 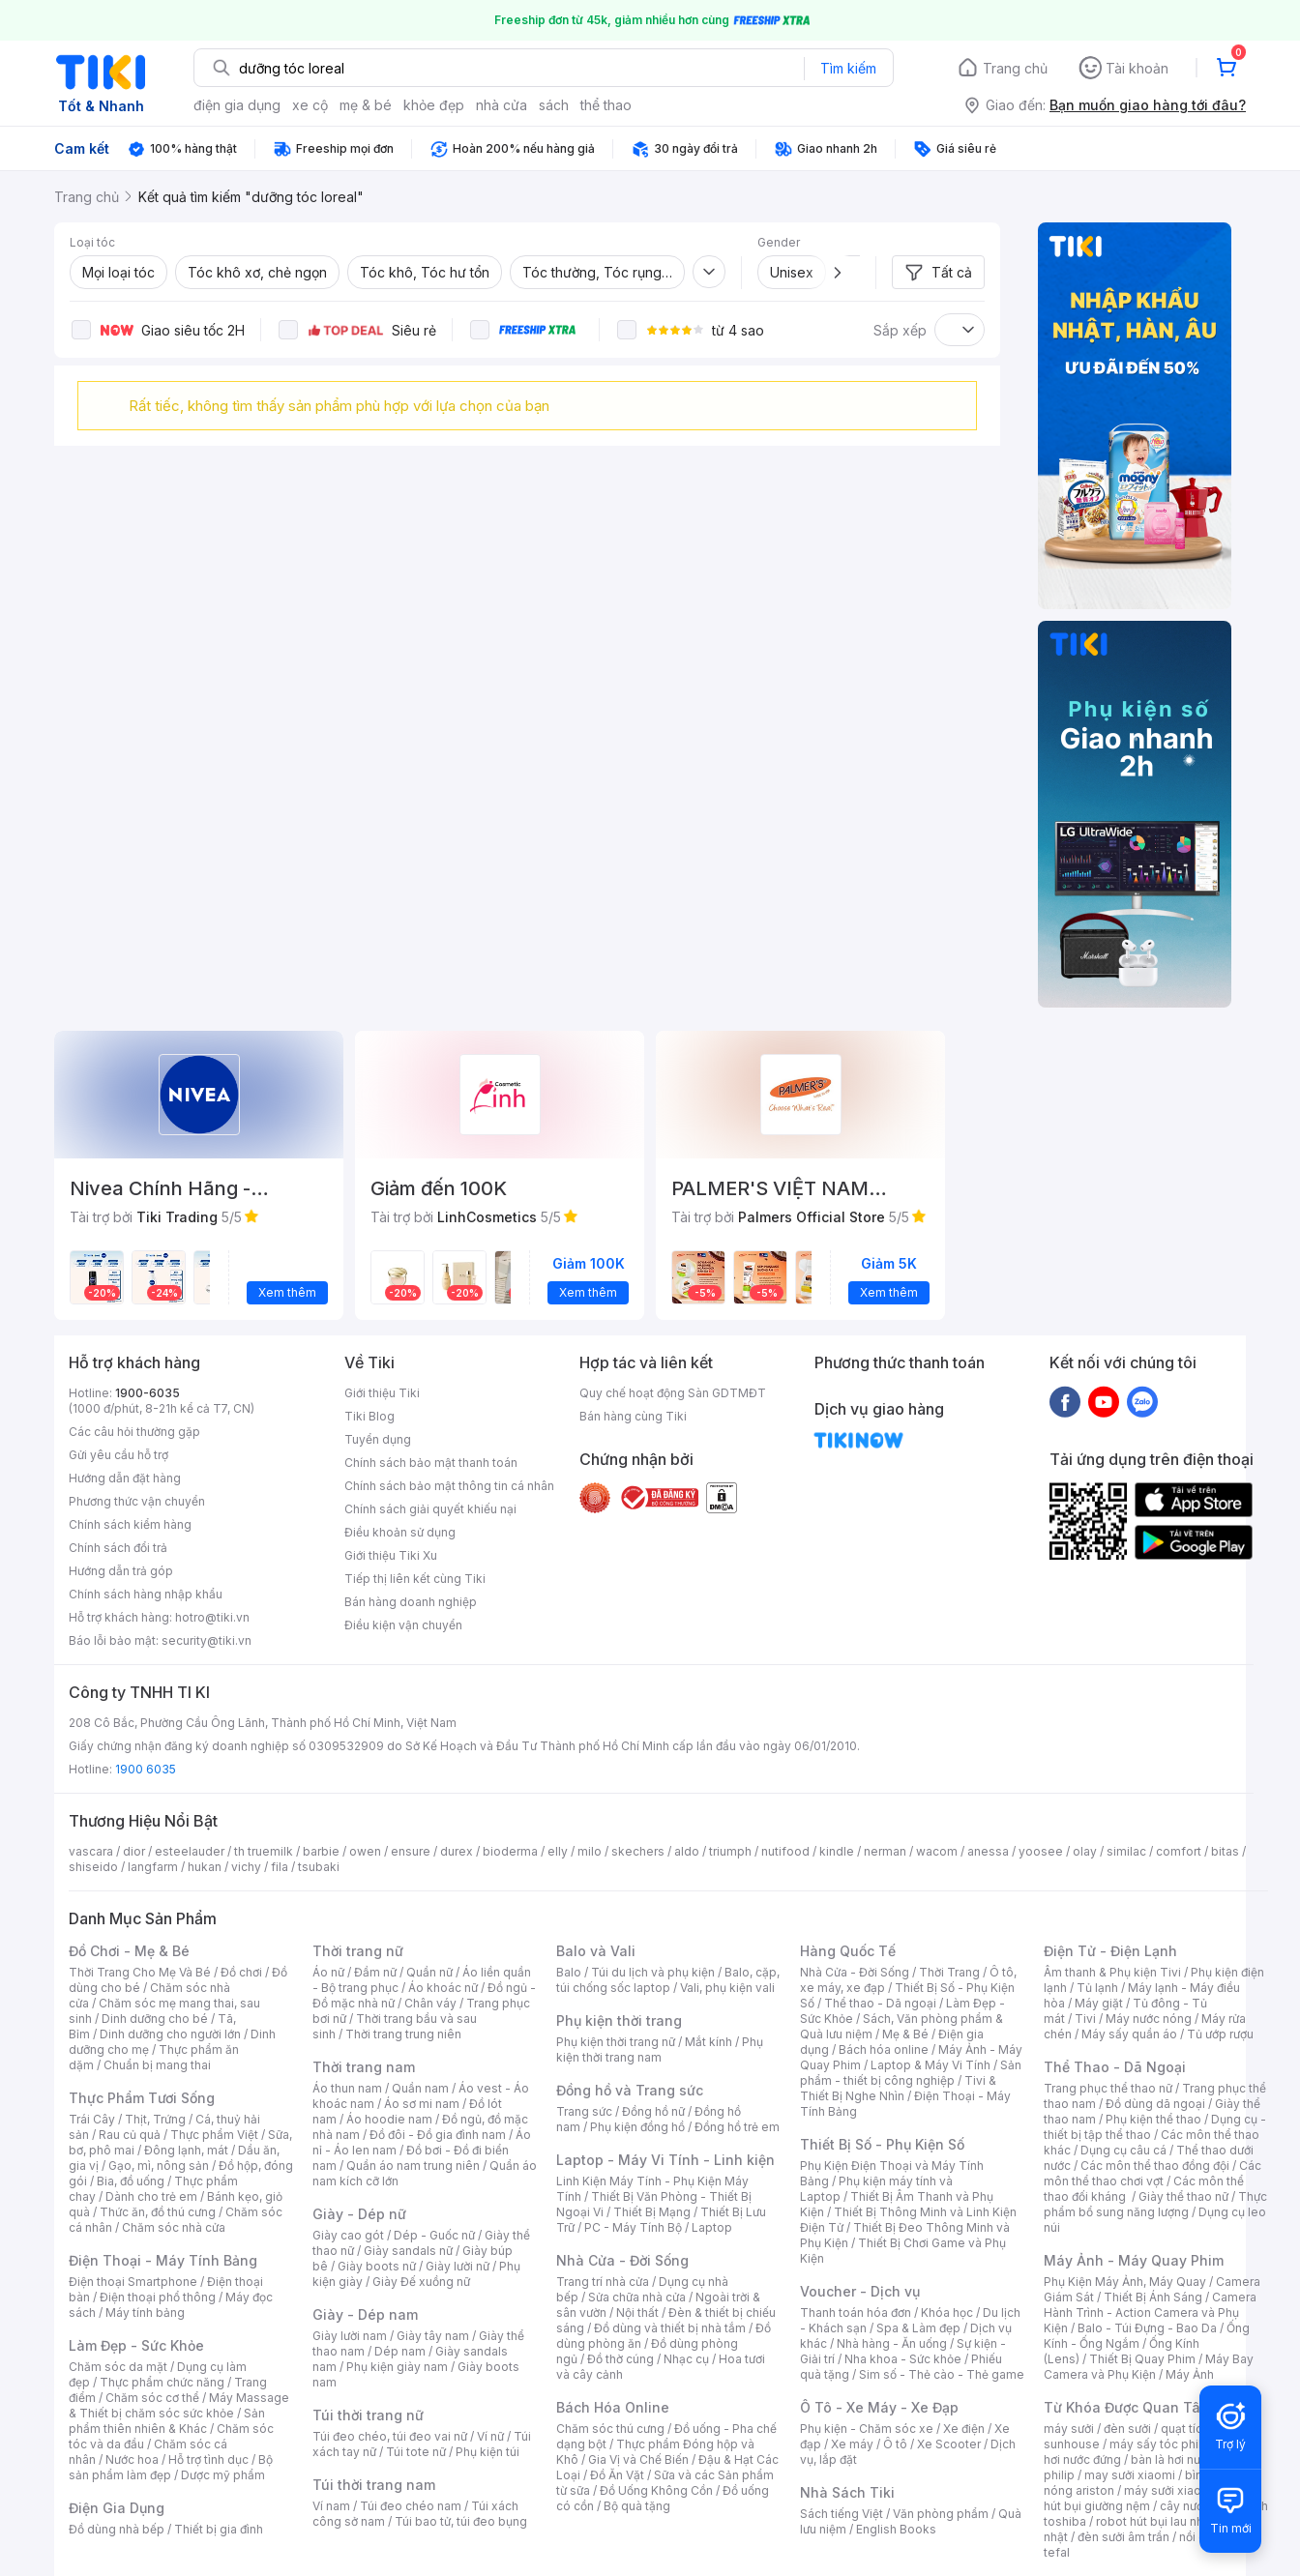 I want to click on điện gia dụng, so click(x=237, y=105).